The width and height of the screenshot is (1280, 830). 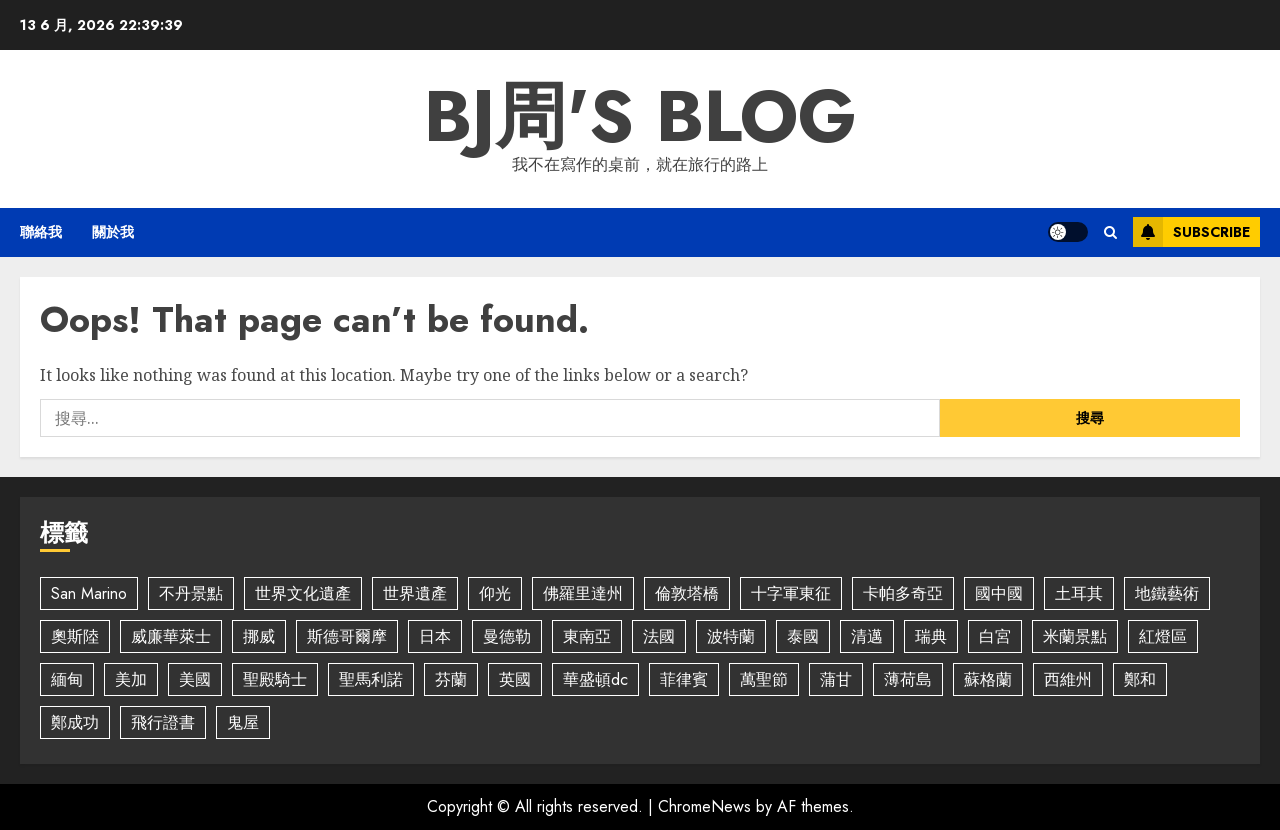 What do you see at coordinates (731, 636) in the screenshot?
I see `波特蘭 [波特蘭 (3 個項目)]` at bounding box center [731, 636].